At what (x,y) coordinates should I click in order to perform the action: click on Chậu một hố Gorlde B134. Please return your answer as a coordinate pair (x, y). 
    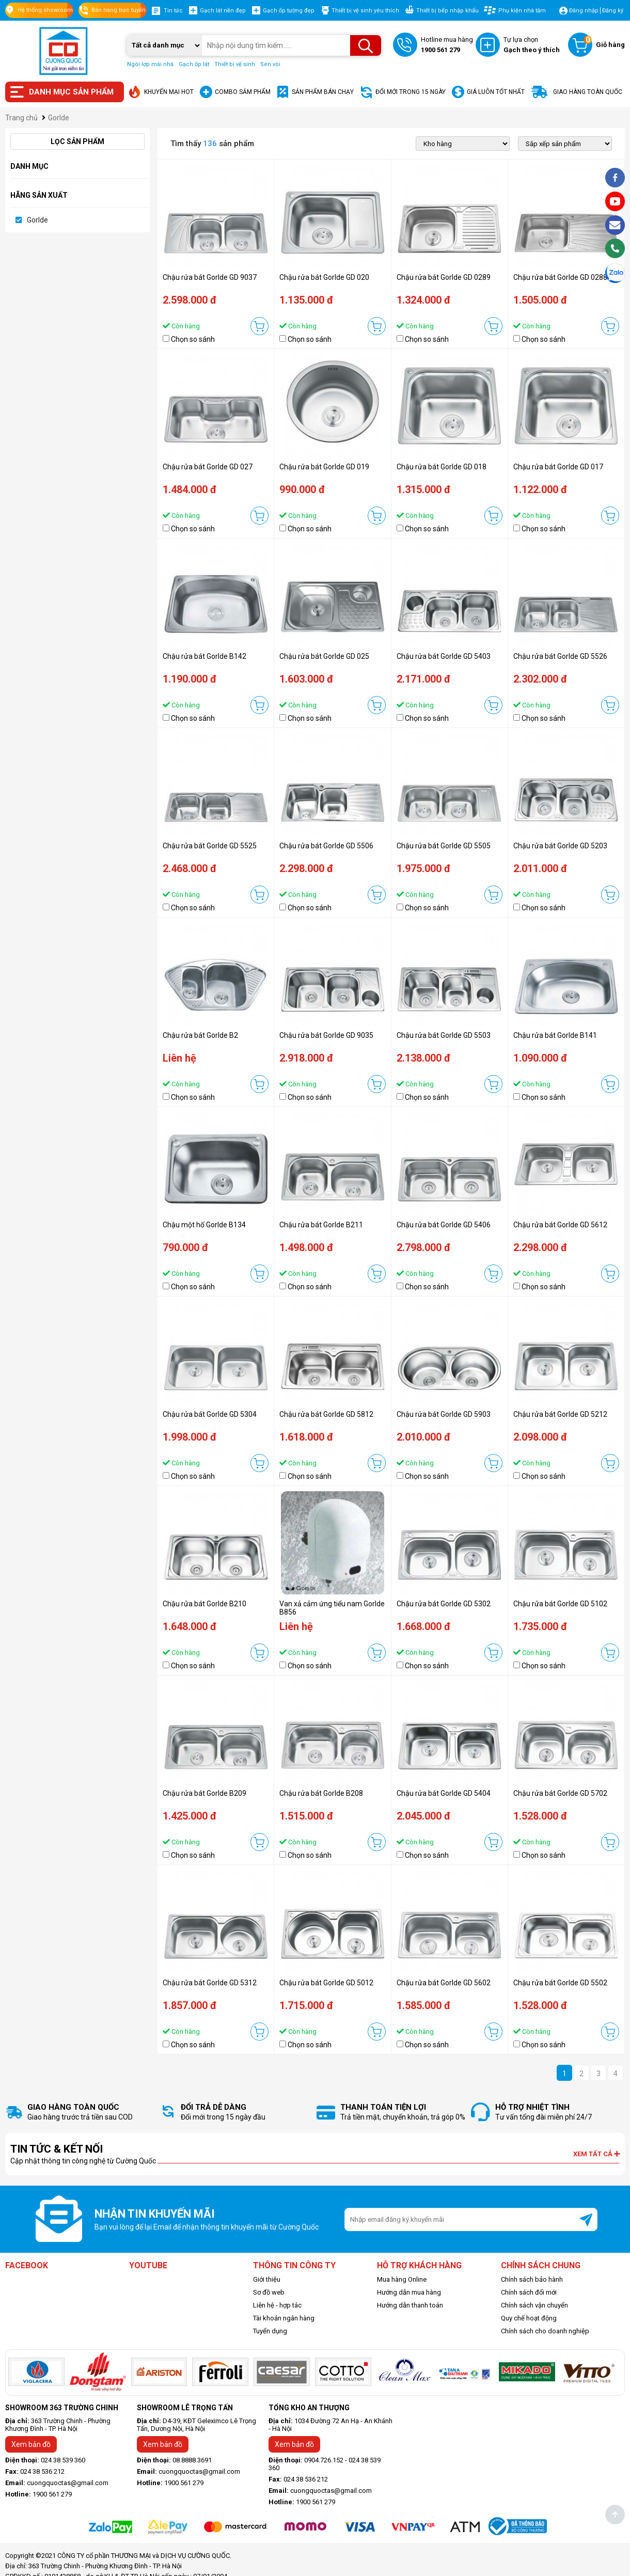
    Looking at the image, I should click on (204, 1225).